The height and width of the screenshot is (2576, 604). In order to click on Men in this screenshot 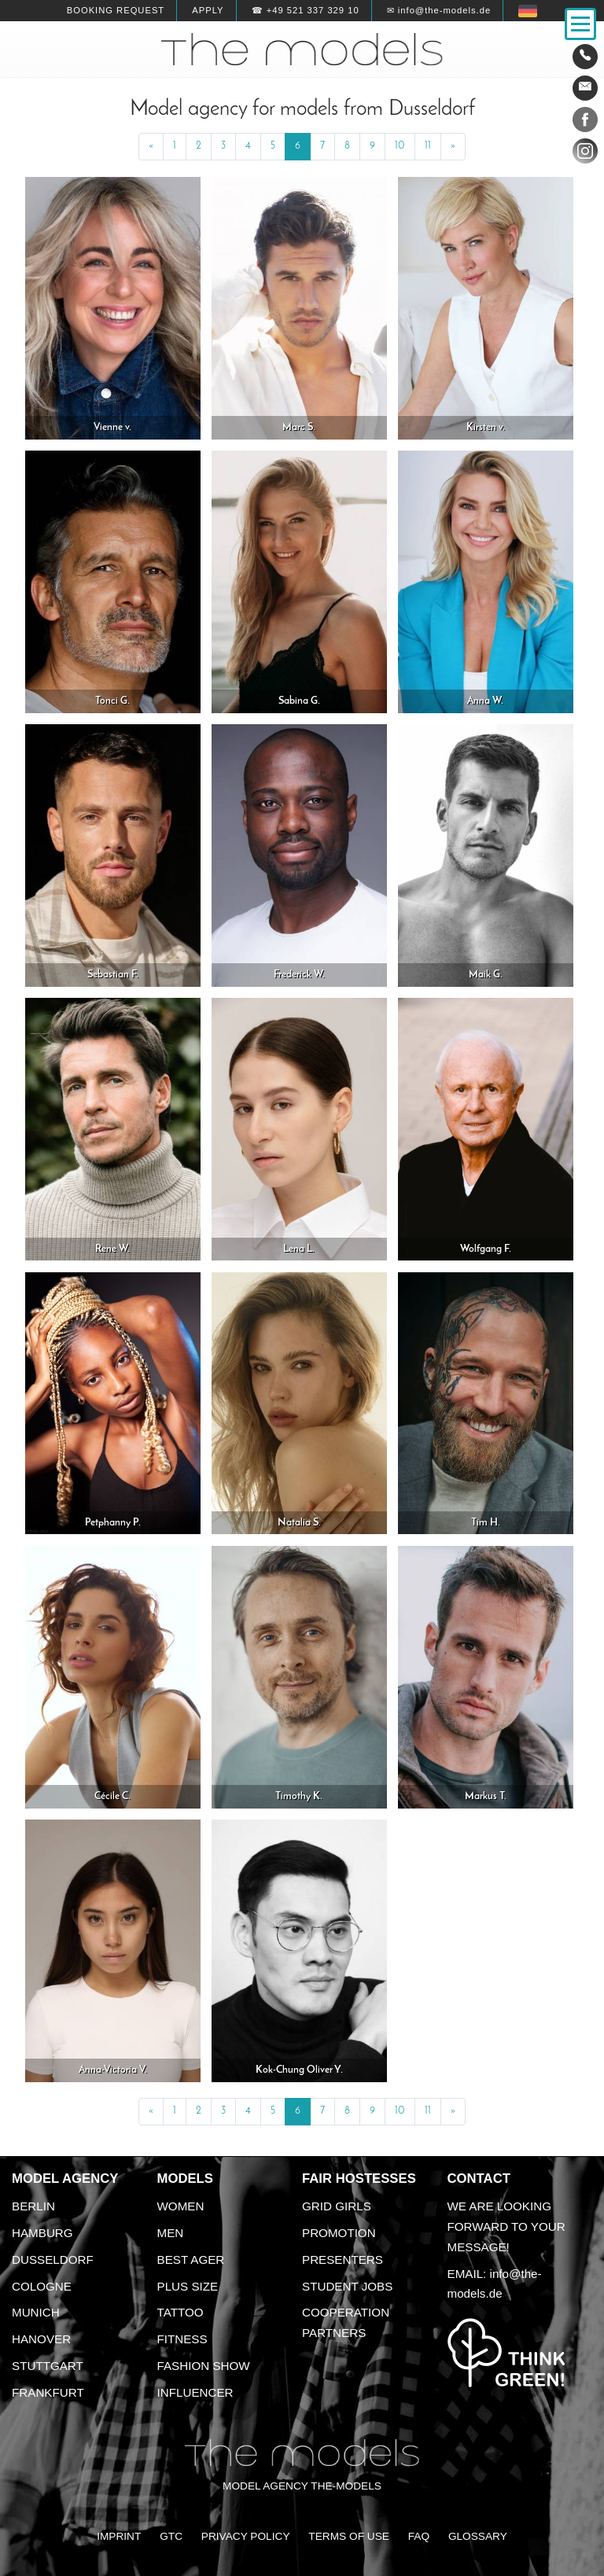, I will do `click(170, 2232)`.